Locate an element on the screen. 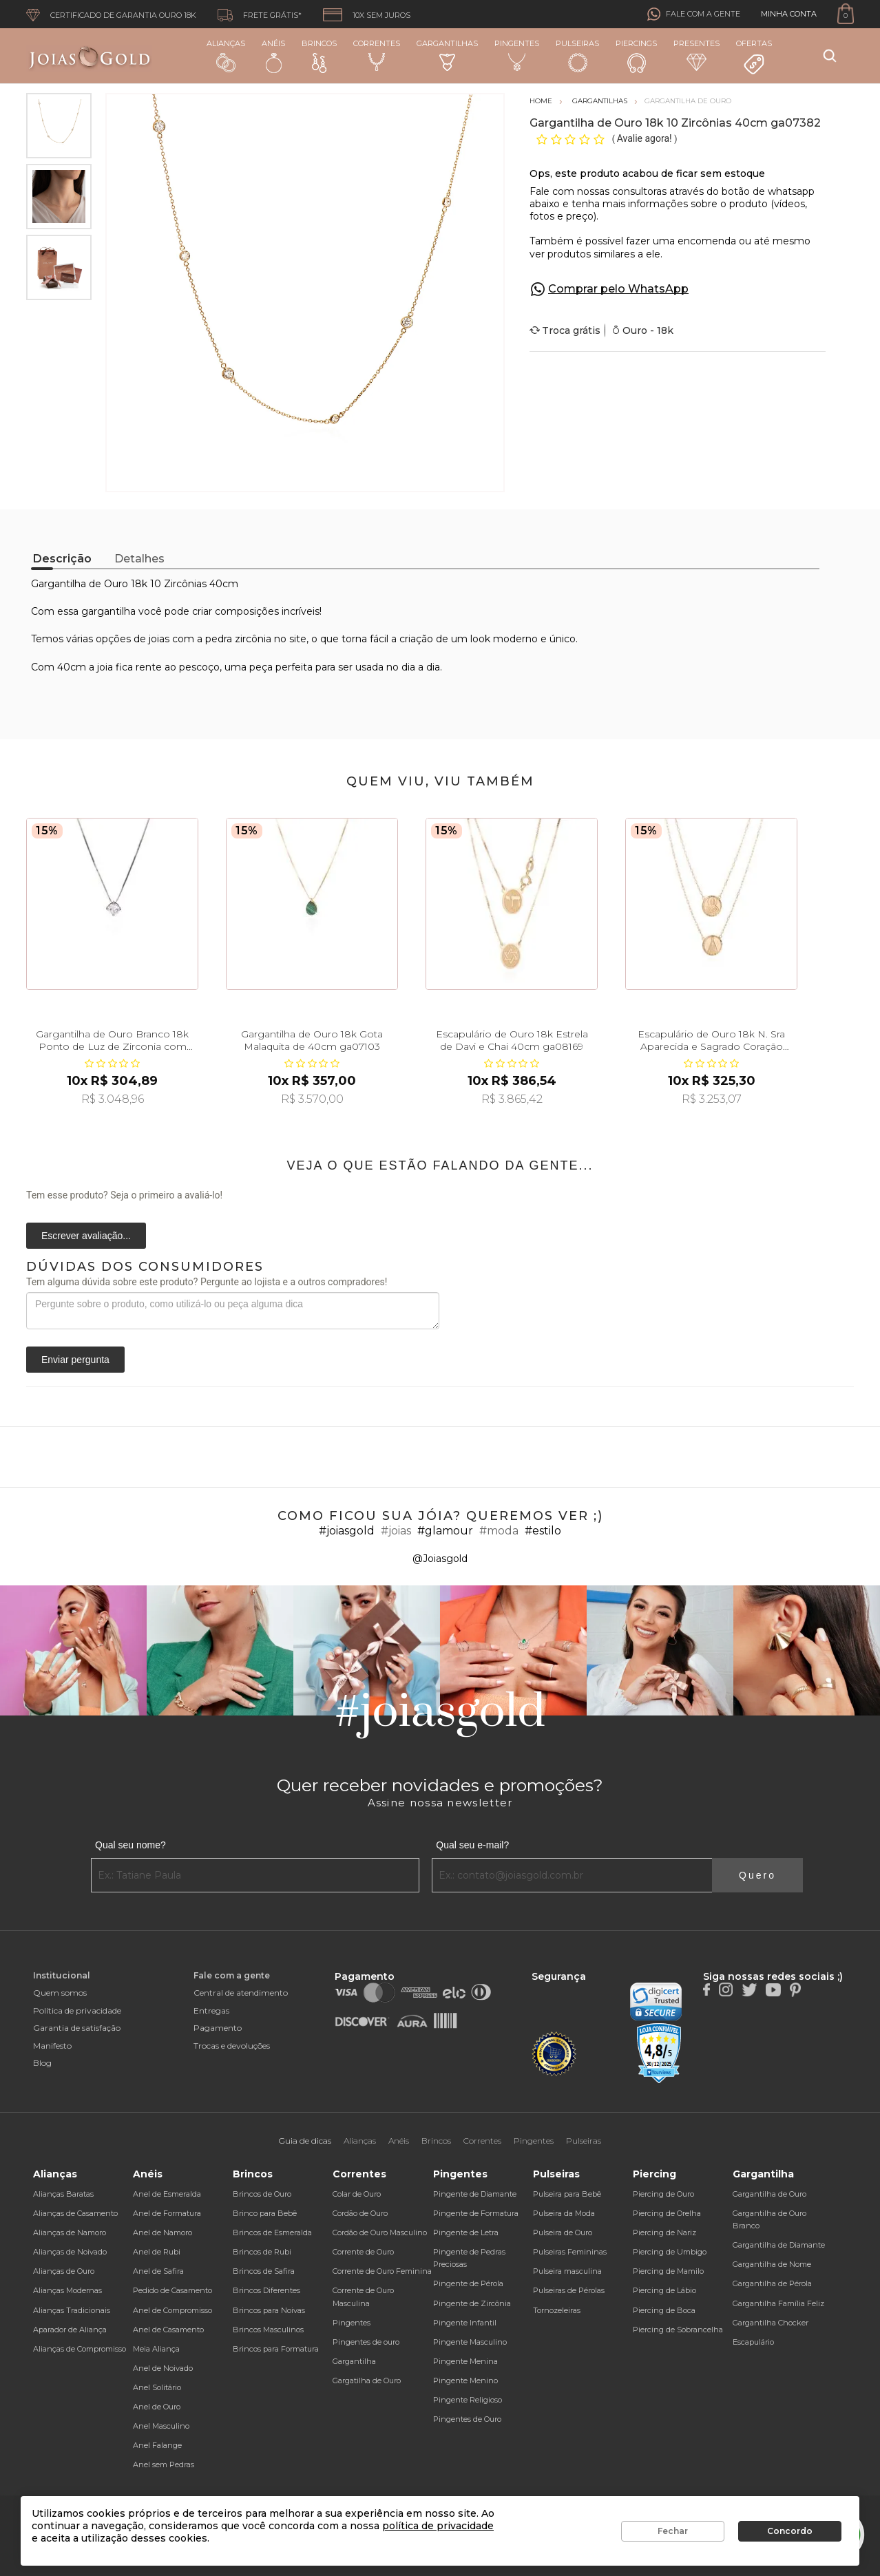 The width and height of the screenshot is (880, 2576). Brincos para Noivas is located at coordinates (269, 2310).